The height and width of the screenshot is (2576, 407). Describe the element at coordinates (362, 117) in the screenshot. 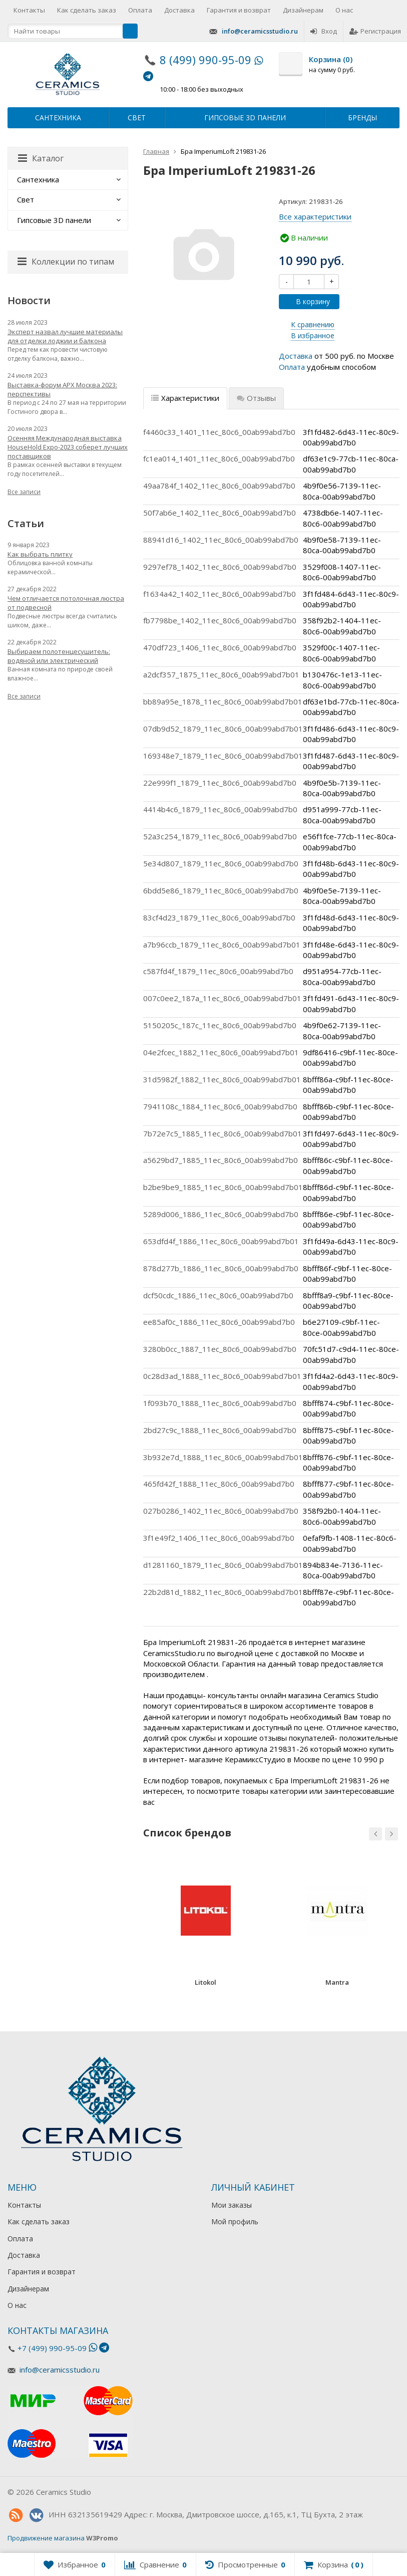

I see `Бренды` at that location.